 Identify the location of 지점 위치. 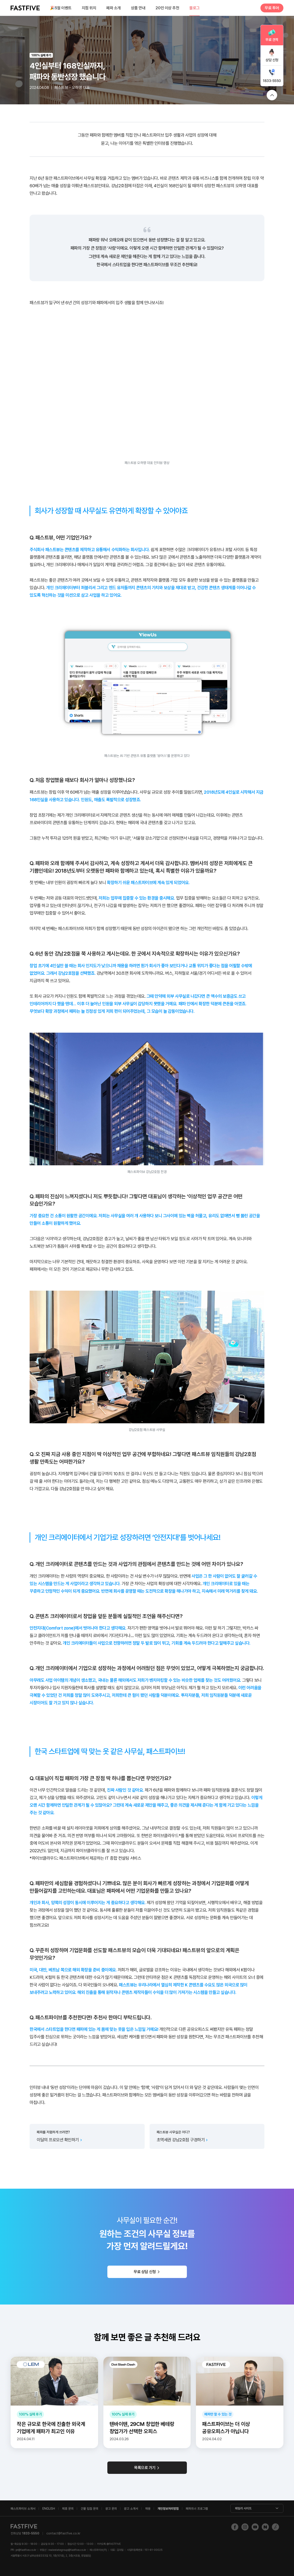
(89, 8).